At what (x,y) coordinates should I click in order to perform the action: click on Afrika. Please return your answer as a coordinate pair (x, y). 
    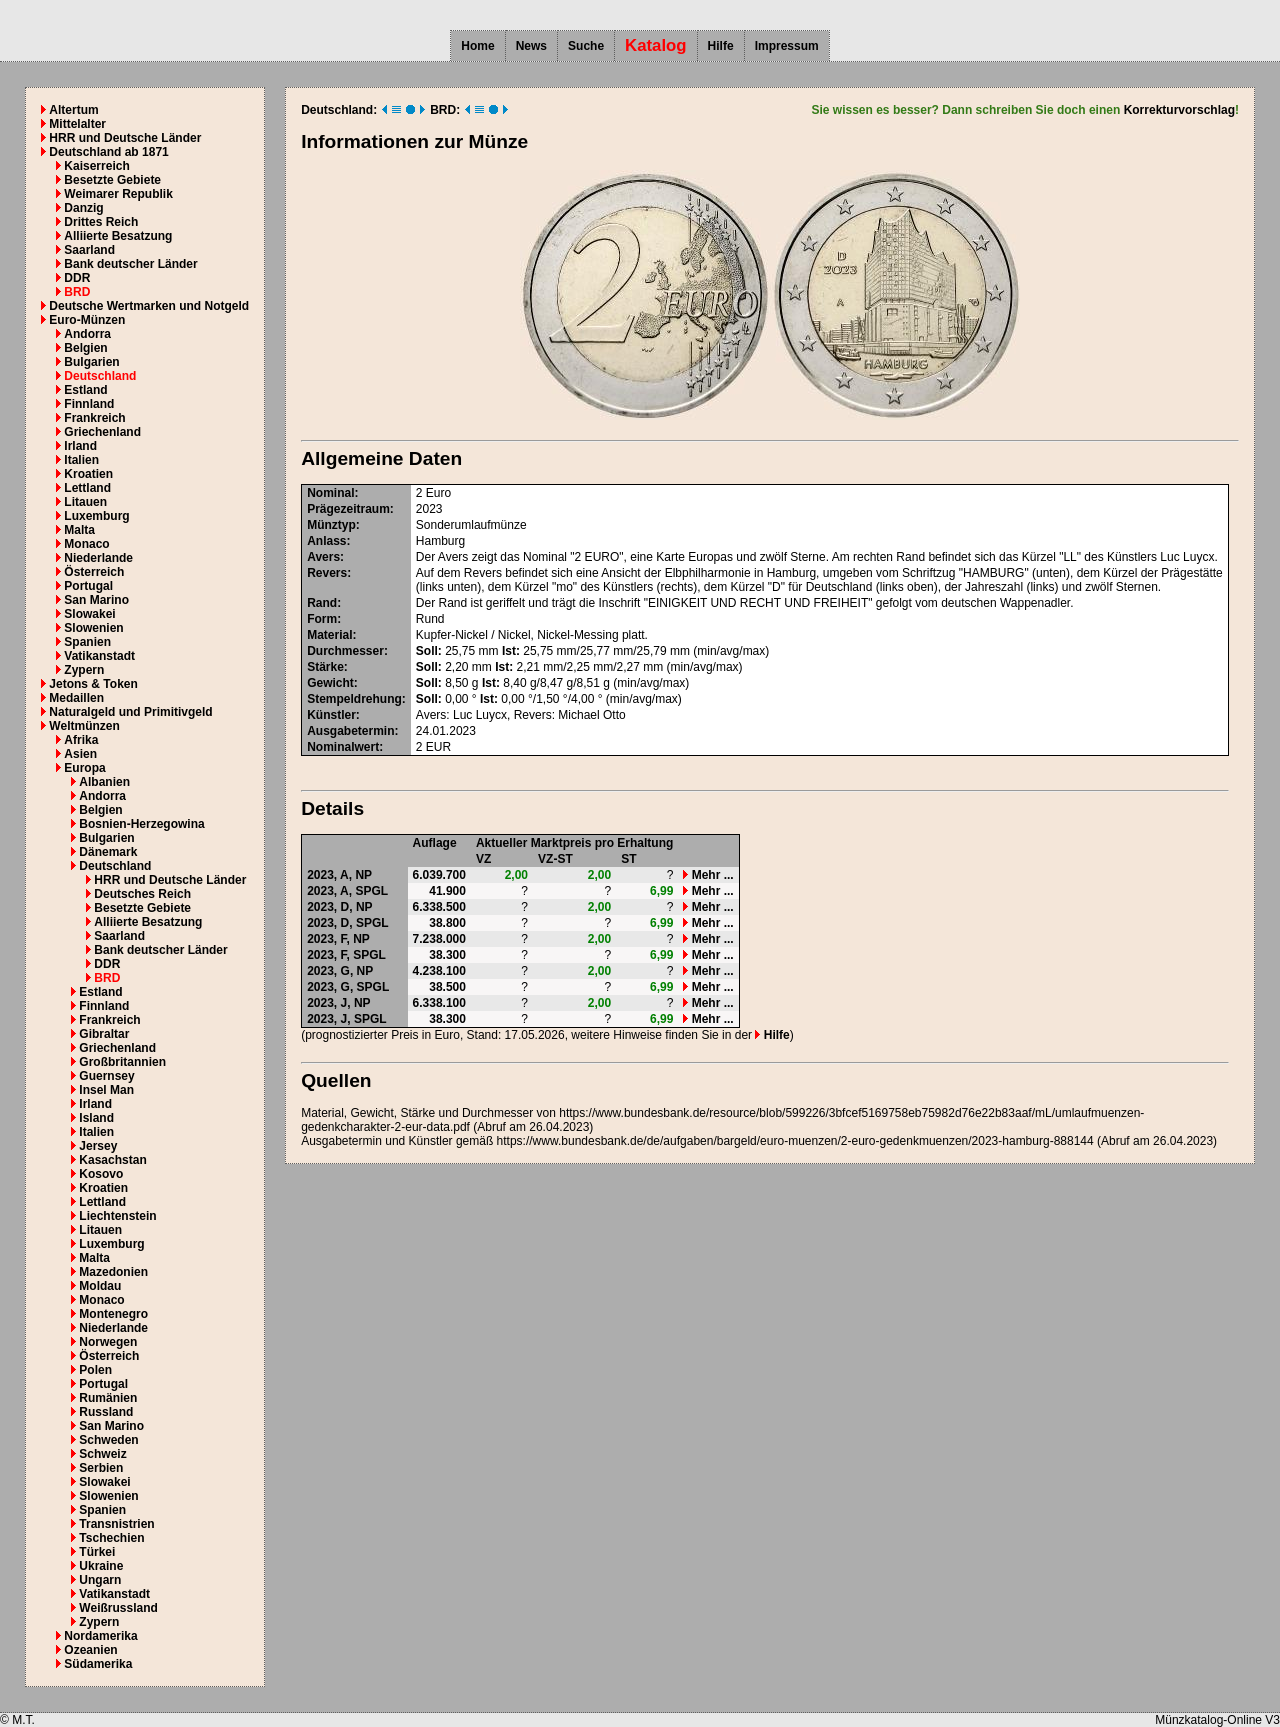
    Looking at the image, I should click on (81, 740).